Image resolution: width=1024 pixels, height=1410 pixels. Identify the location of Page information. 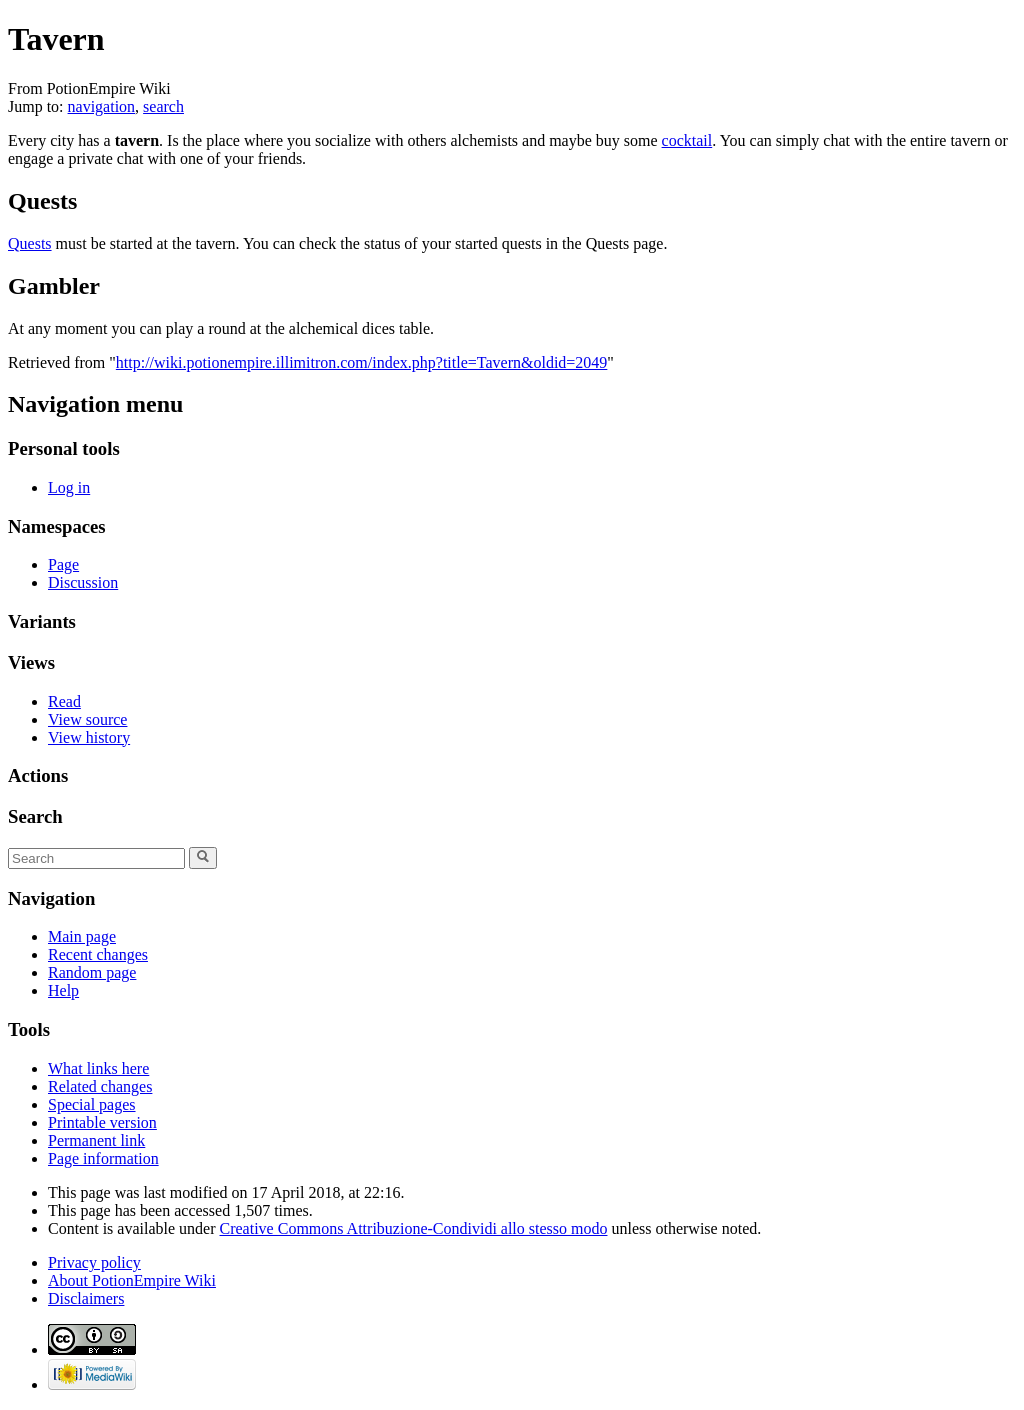
(103, 1158).